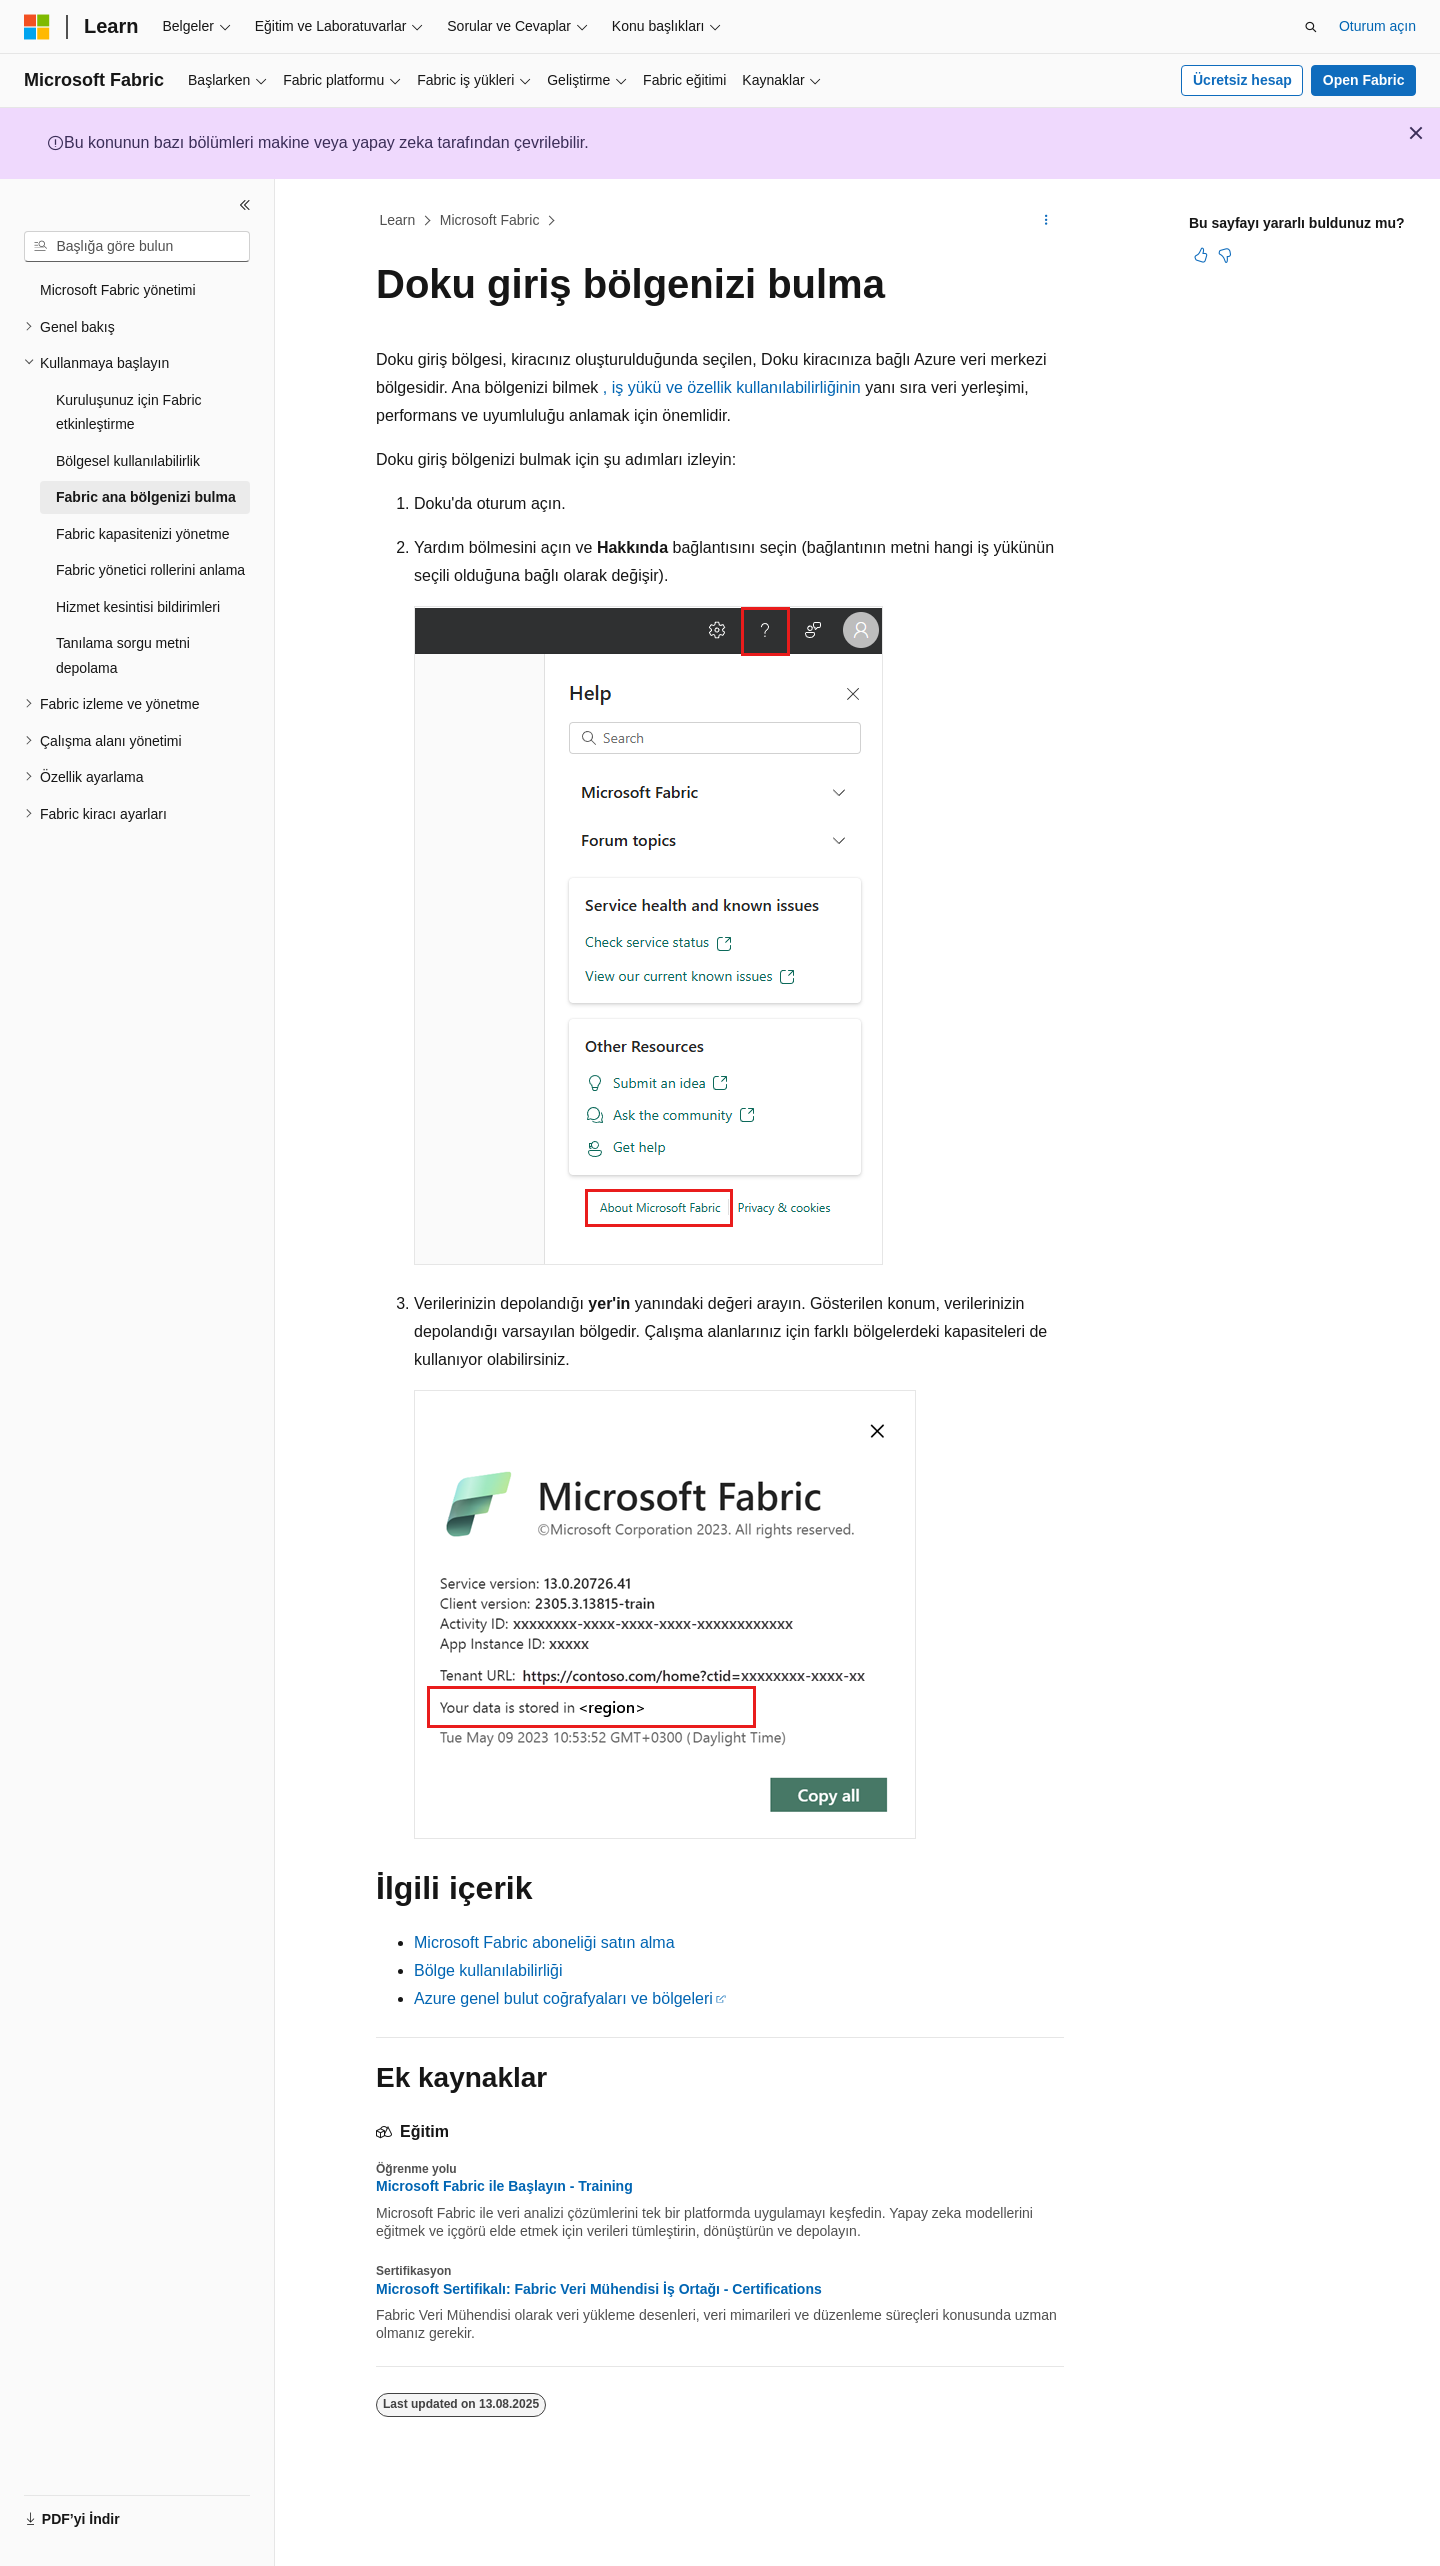 This screenshot has height=2566, width=1440. I want to click on Hizmet kesintisi bildirimleri [treeitem], so click(138, 607).